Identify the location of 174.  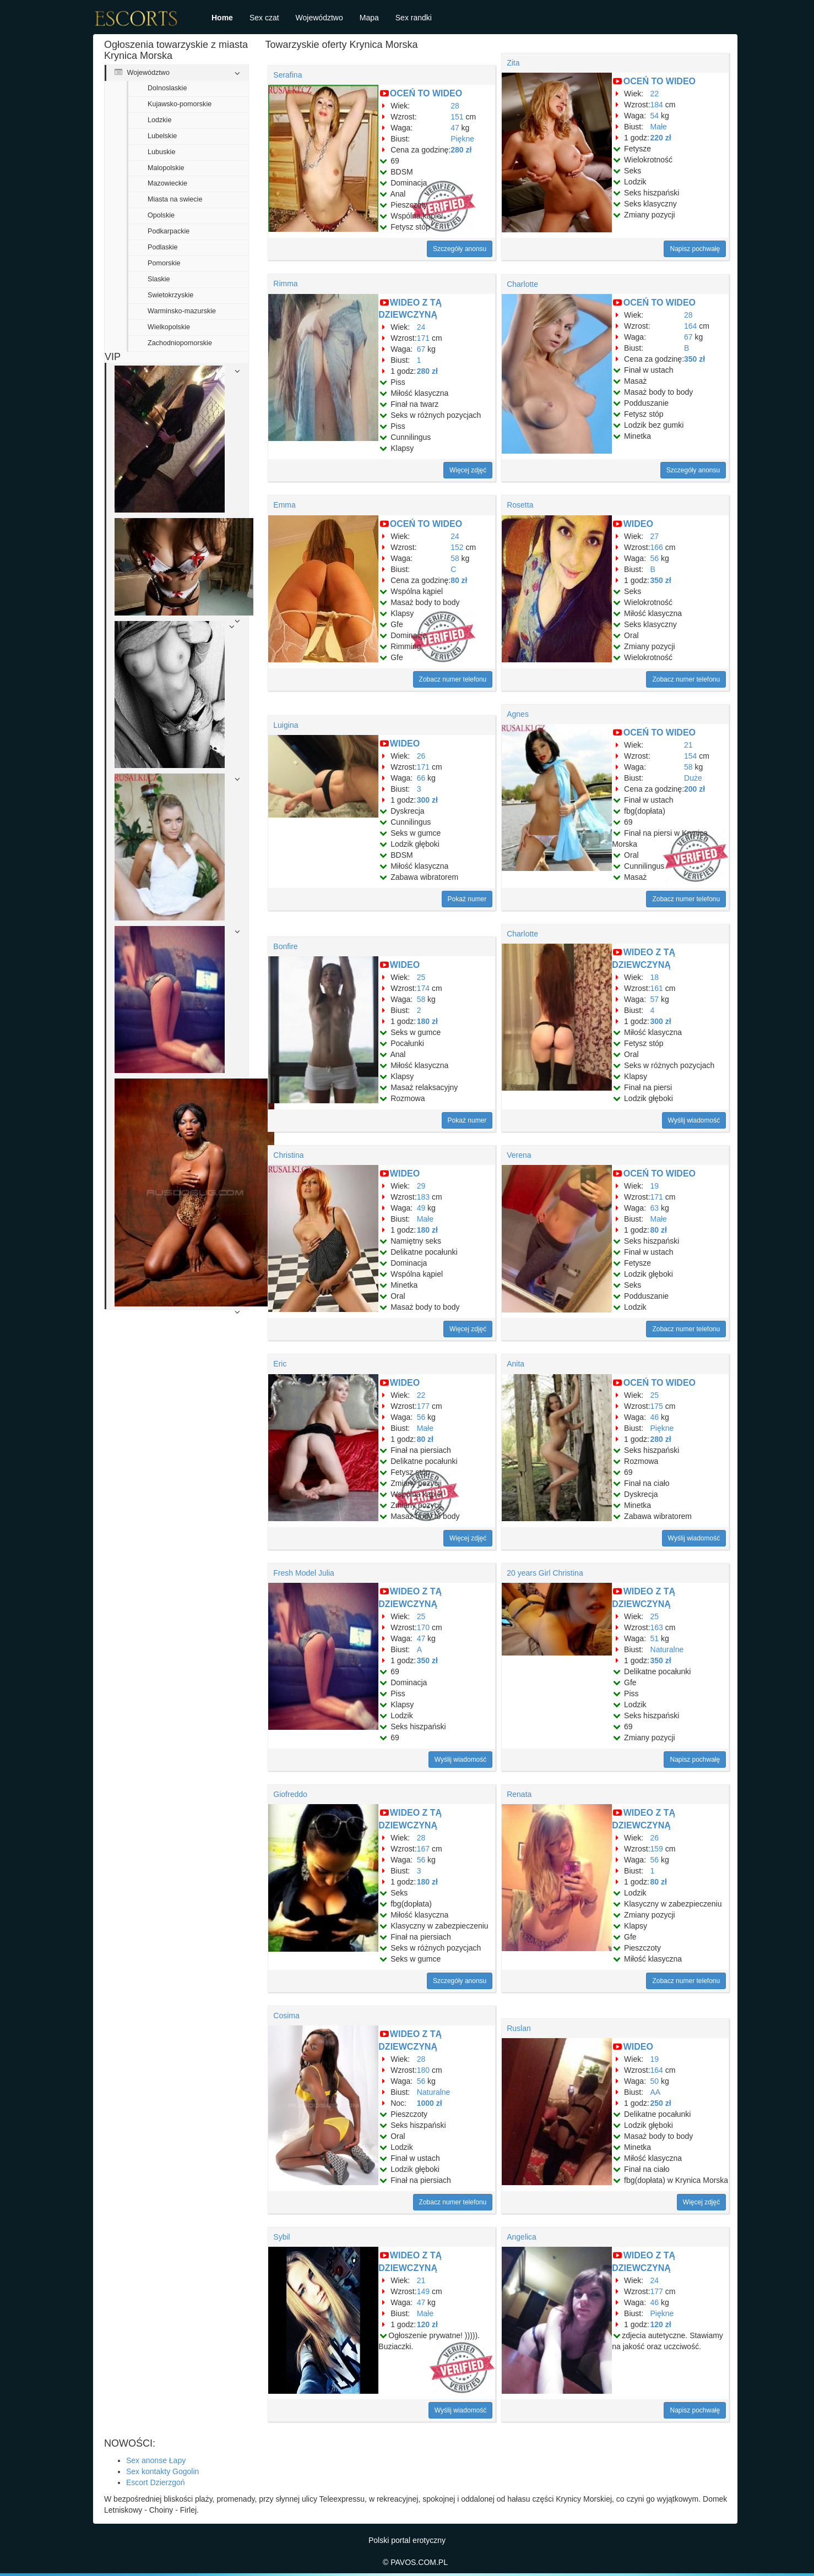
(423, 988).